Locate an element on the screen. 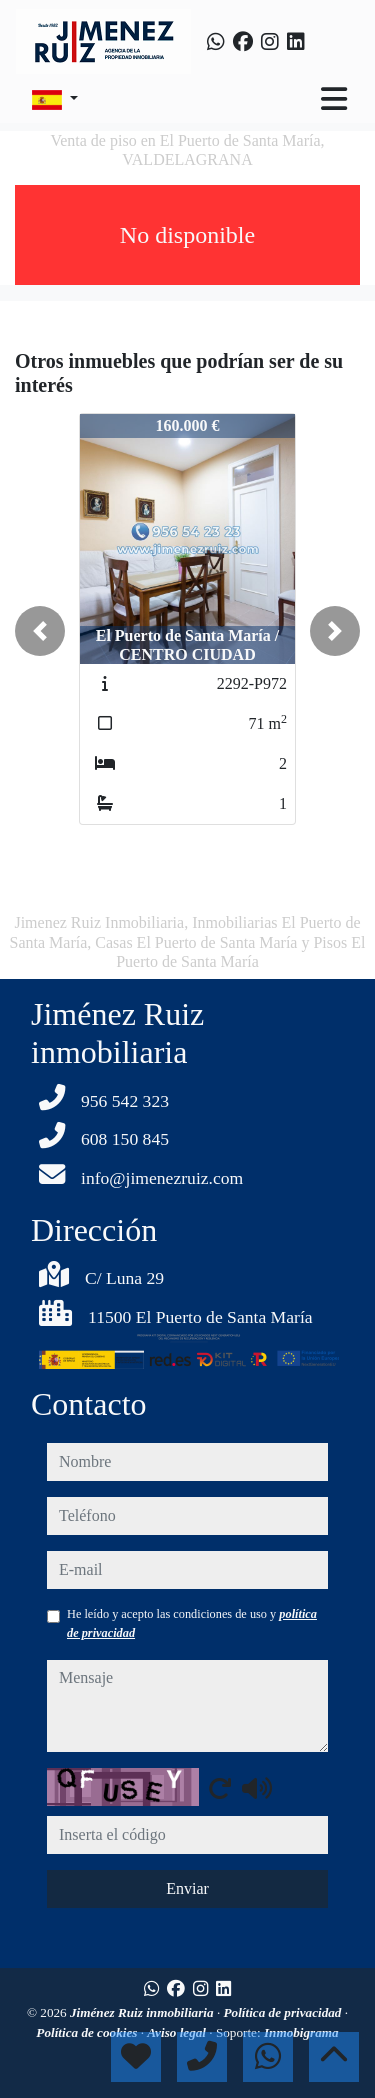 Image resolution: width=375 pixels, height=2098 pixels. [button] is located at coordinates (40, 631).